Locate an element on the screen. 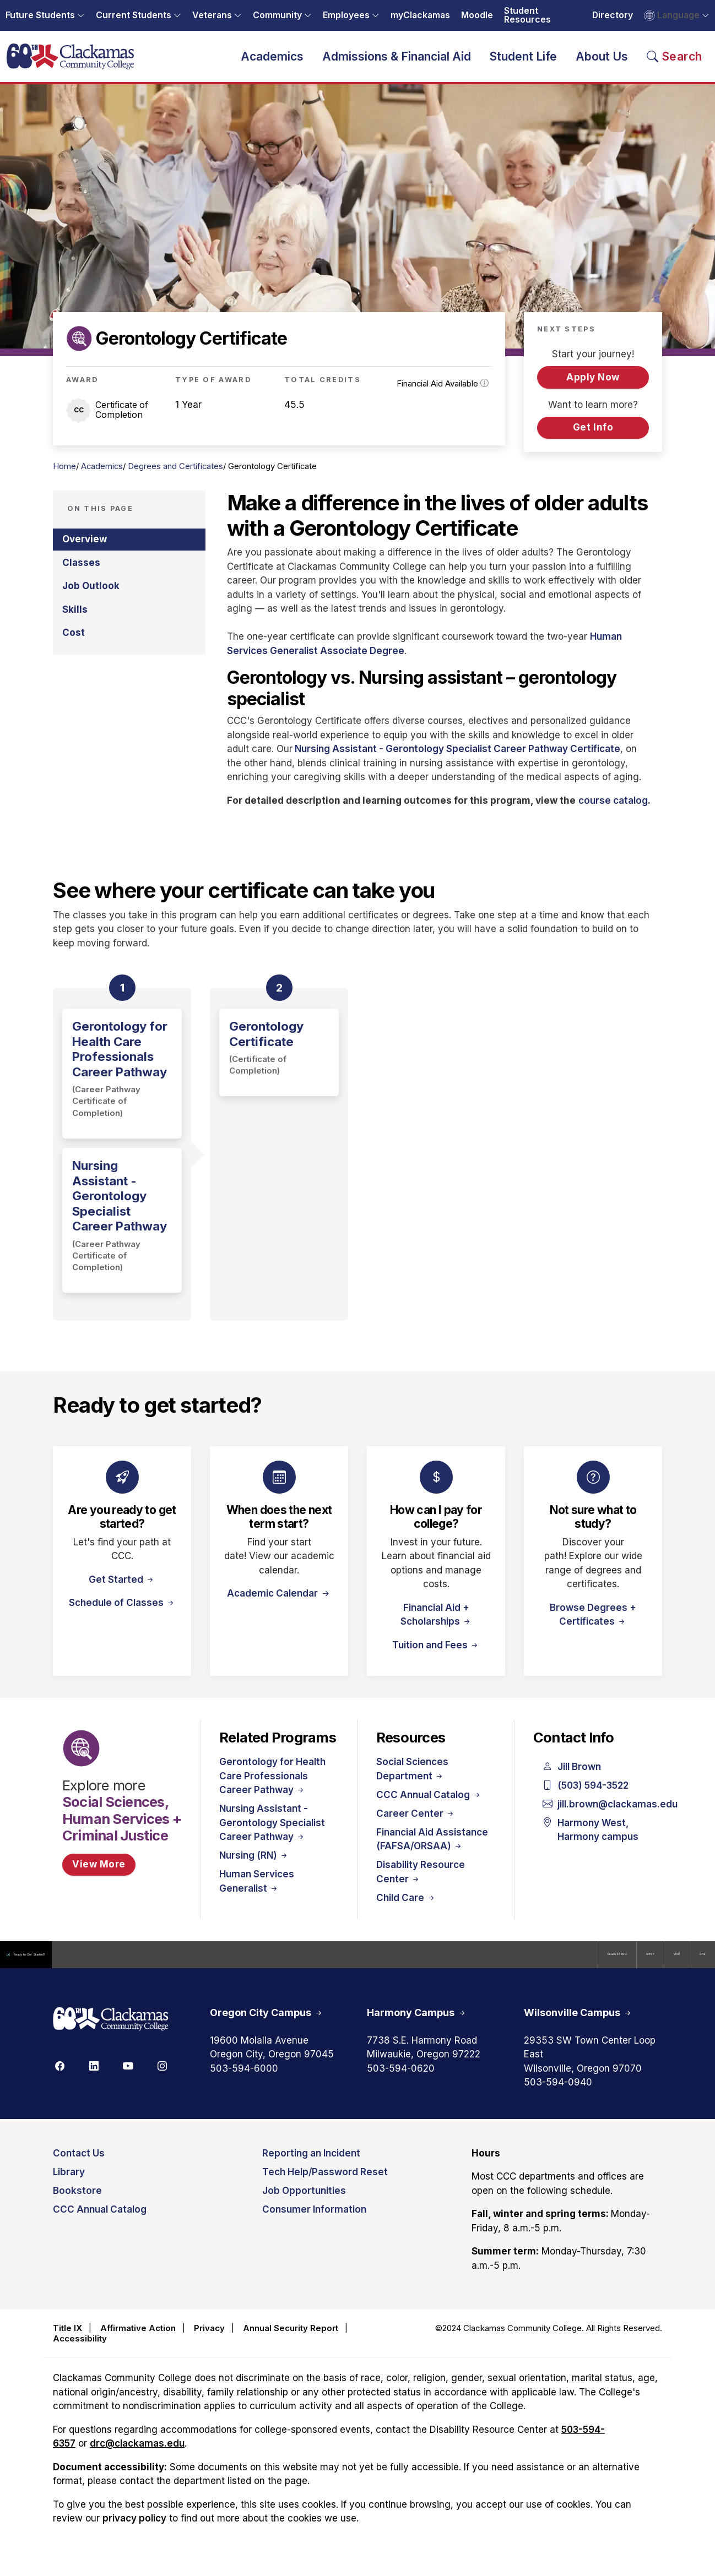 This screenshot has width=715, height=2576. drc@clackamas.edu is located at coordinates (137, 2457).